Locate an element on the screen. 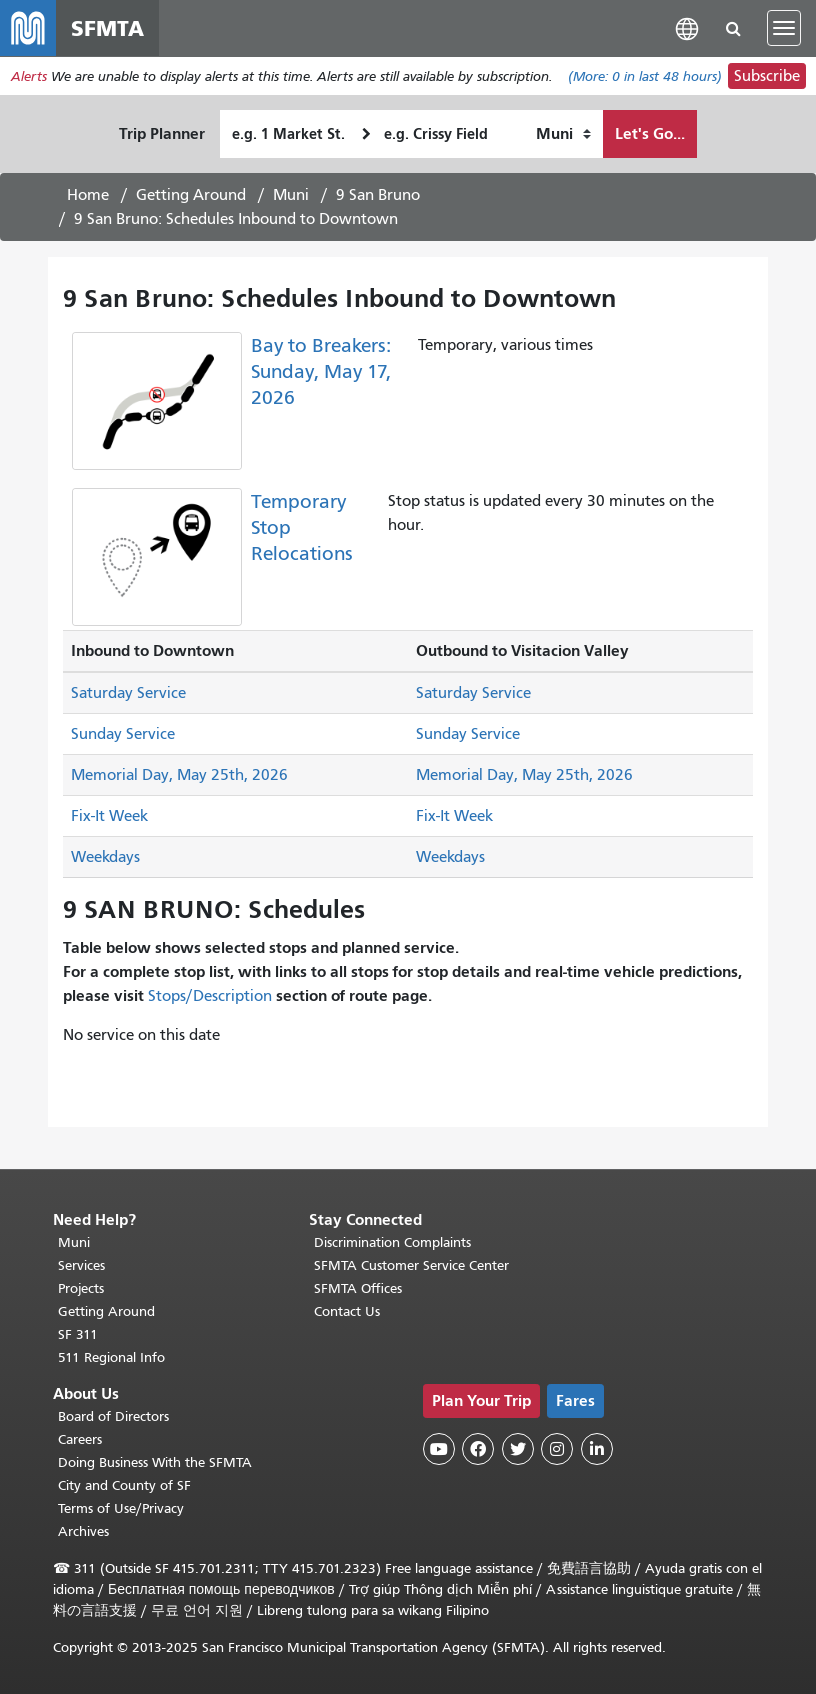  Muni is located at coordinates (291, 195).